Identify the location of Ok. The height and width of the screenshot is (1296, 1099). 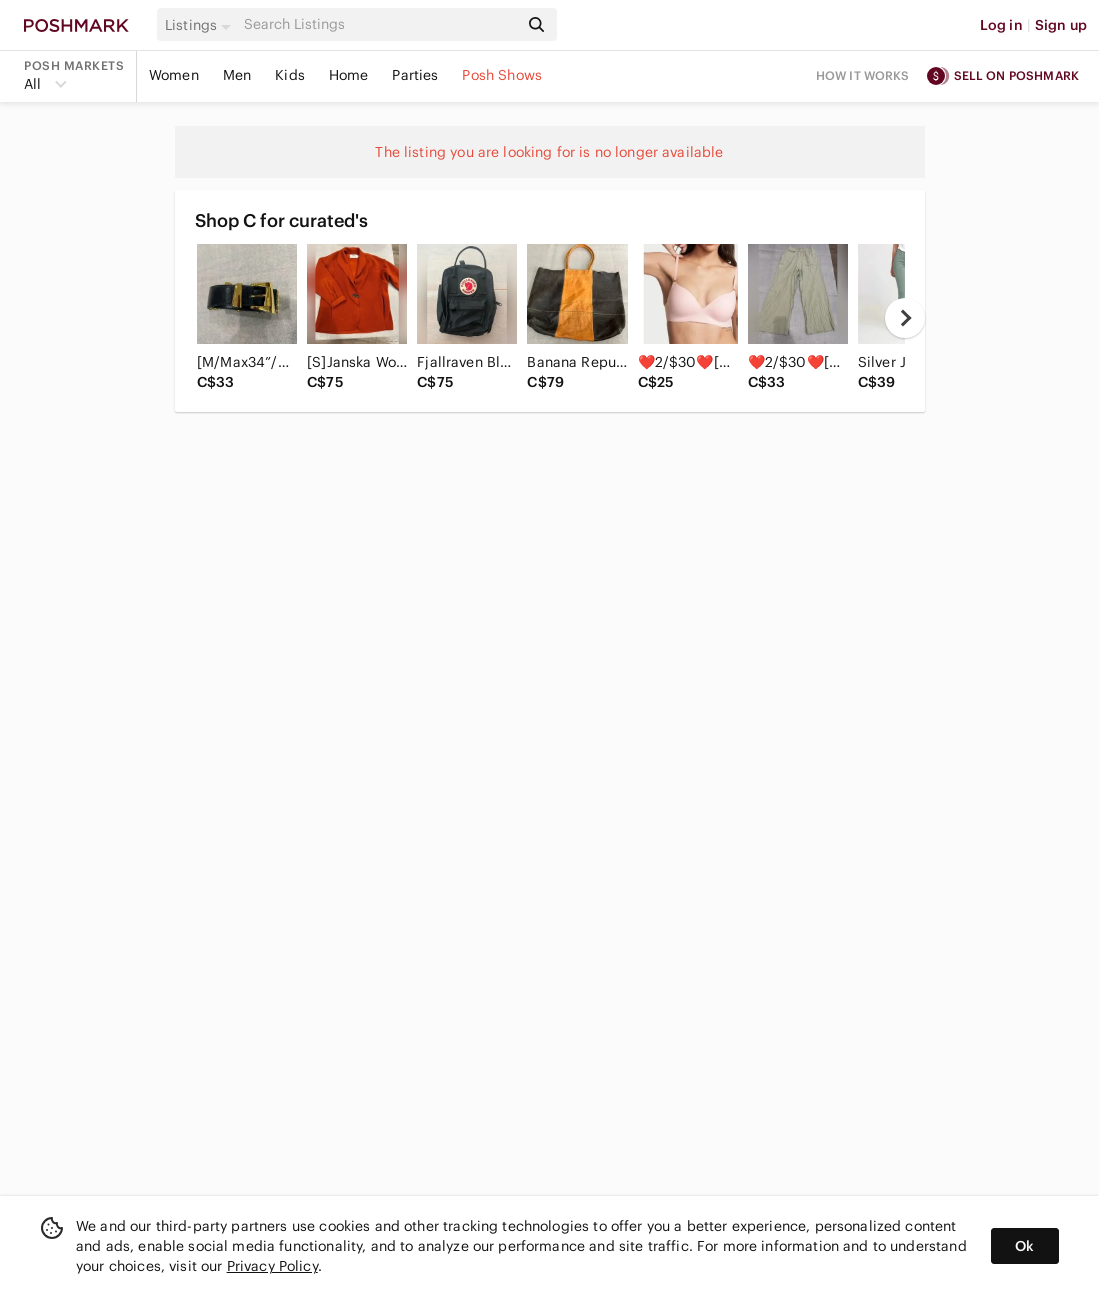
(1024, 1246).